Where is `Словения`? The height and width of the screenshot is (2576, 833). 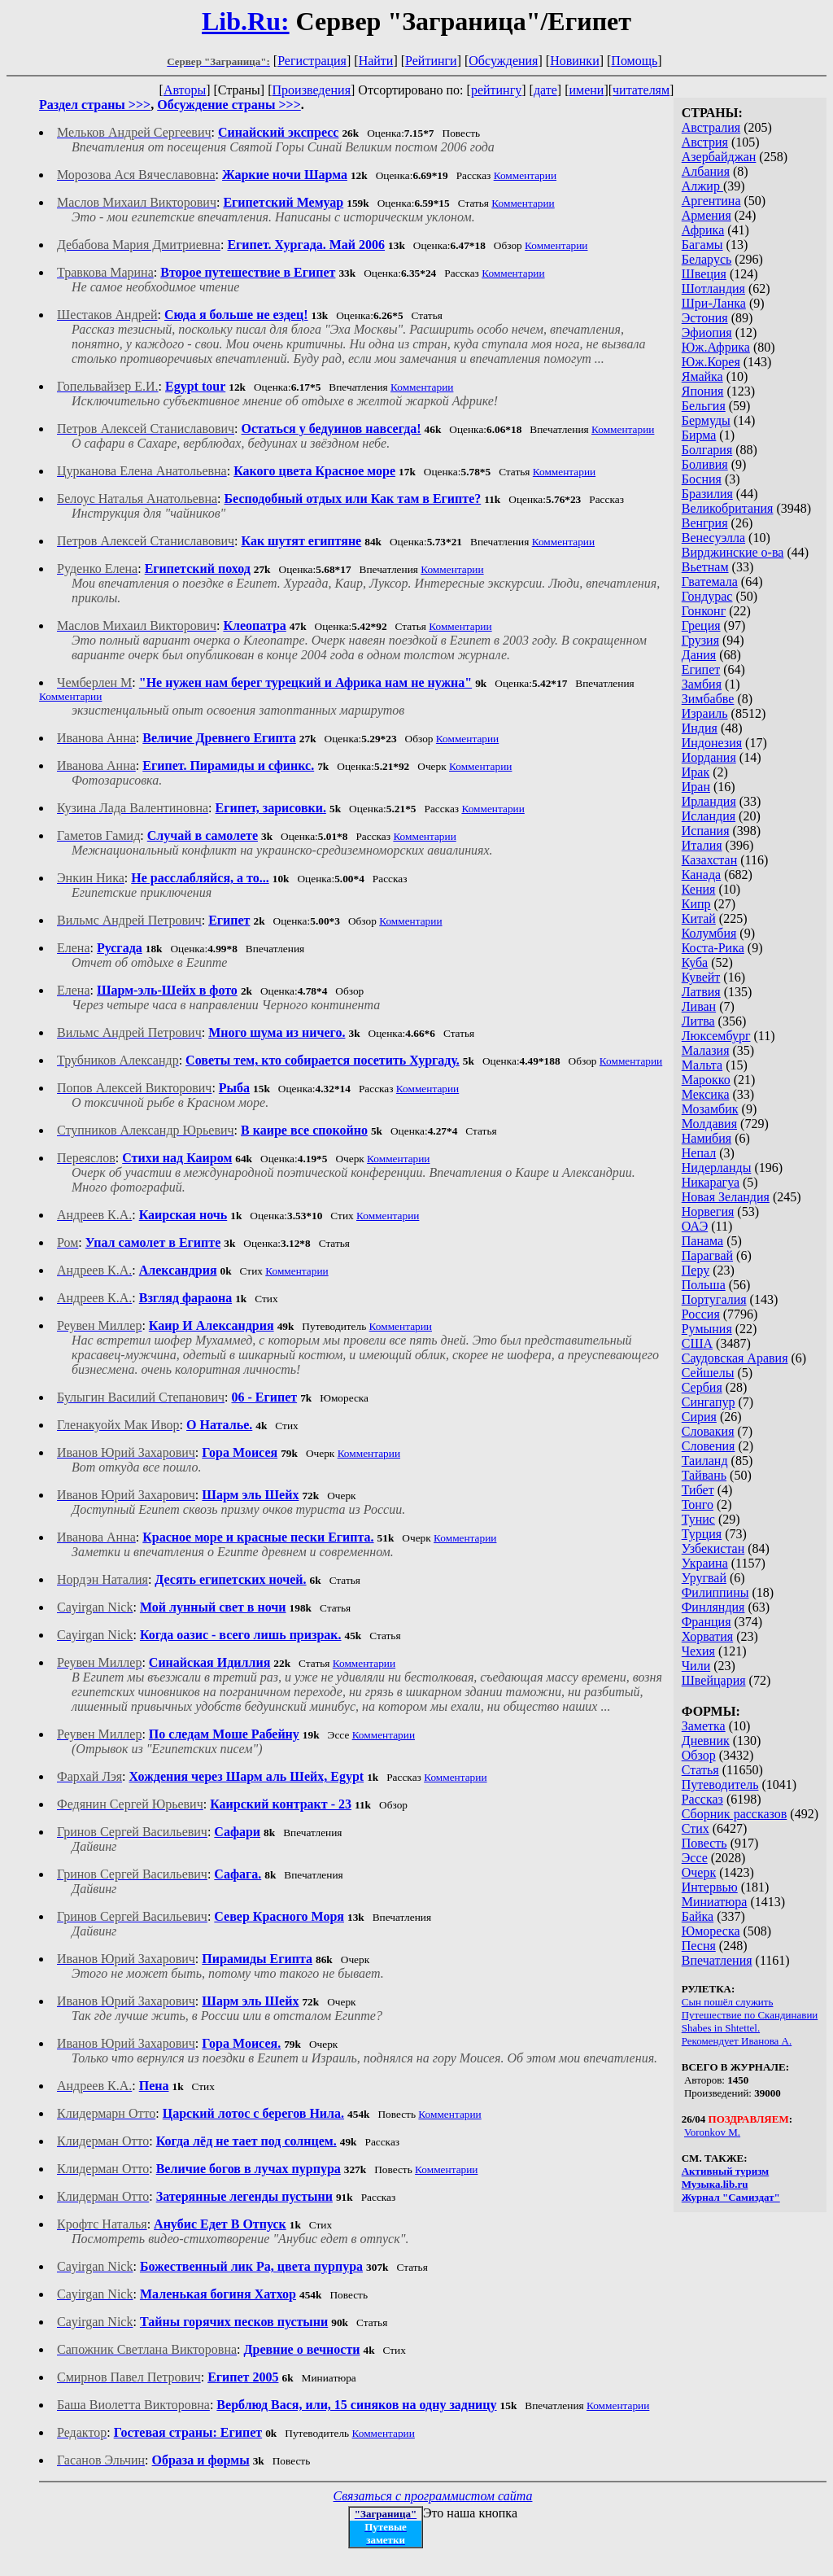
Словения is located at coordinates (708, 1446).